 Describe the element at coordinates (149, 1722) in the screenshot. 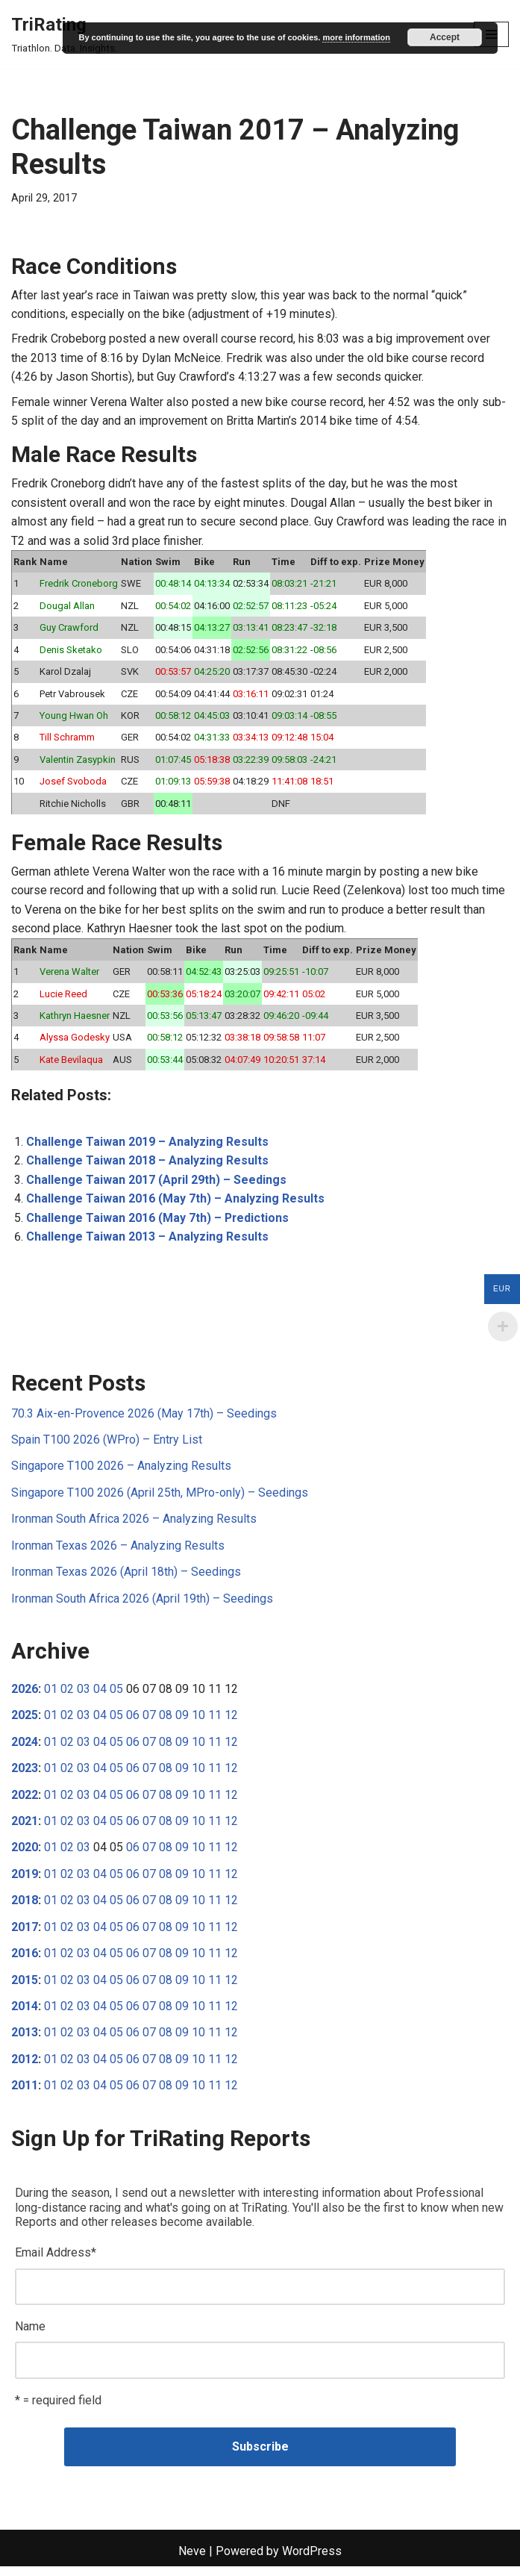

I see `07` at that location.